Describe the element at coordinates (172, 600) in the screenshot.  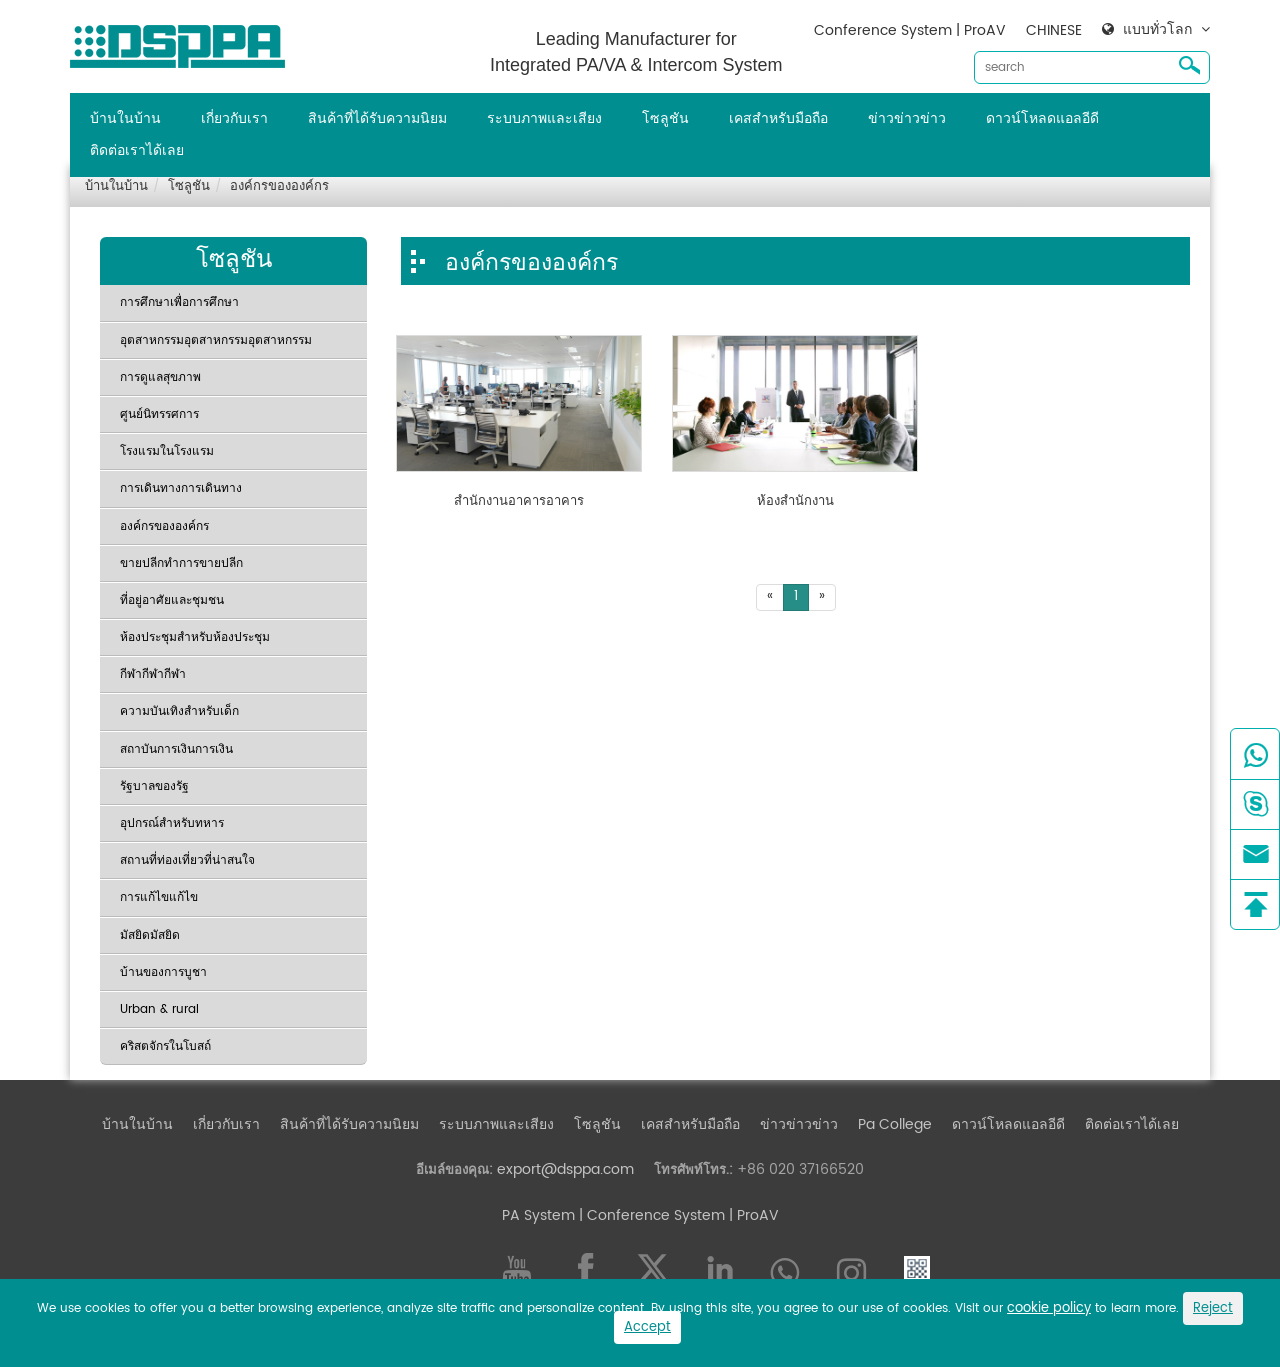
I see `ที่อยู่อาศัยและชุมชน` at that location.